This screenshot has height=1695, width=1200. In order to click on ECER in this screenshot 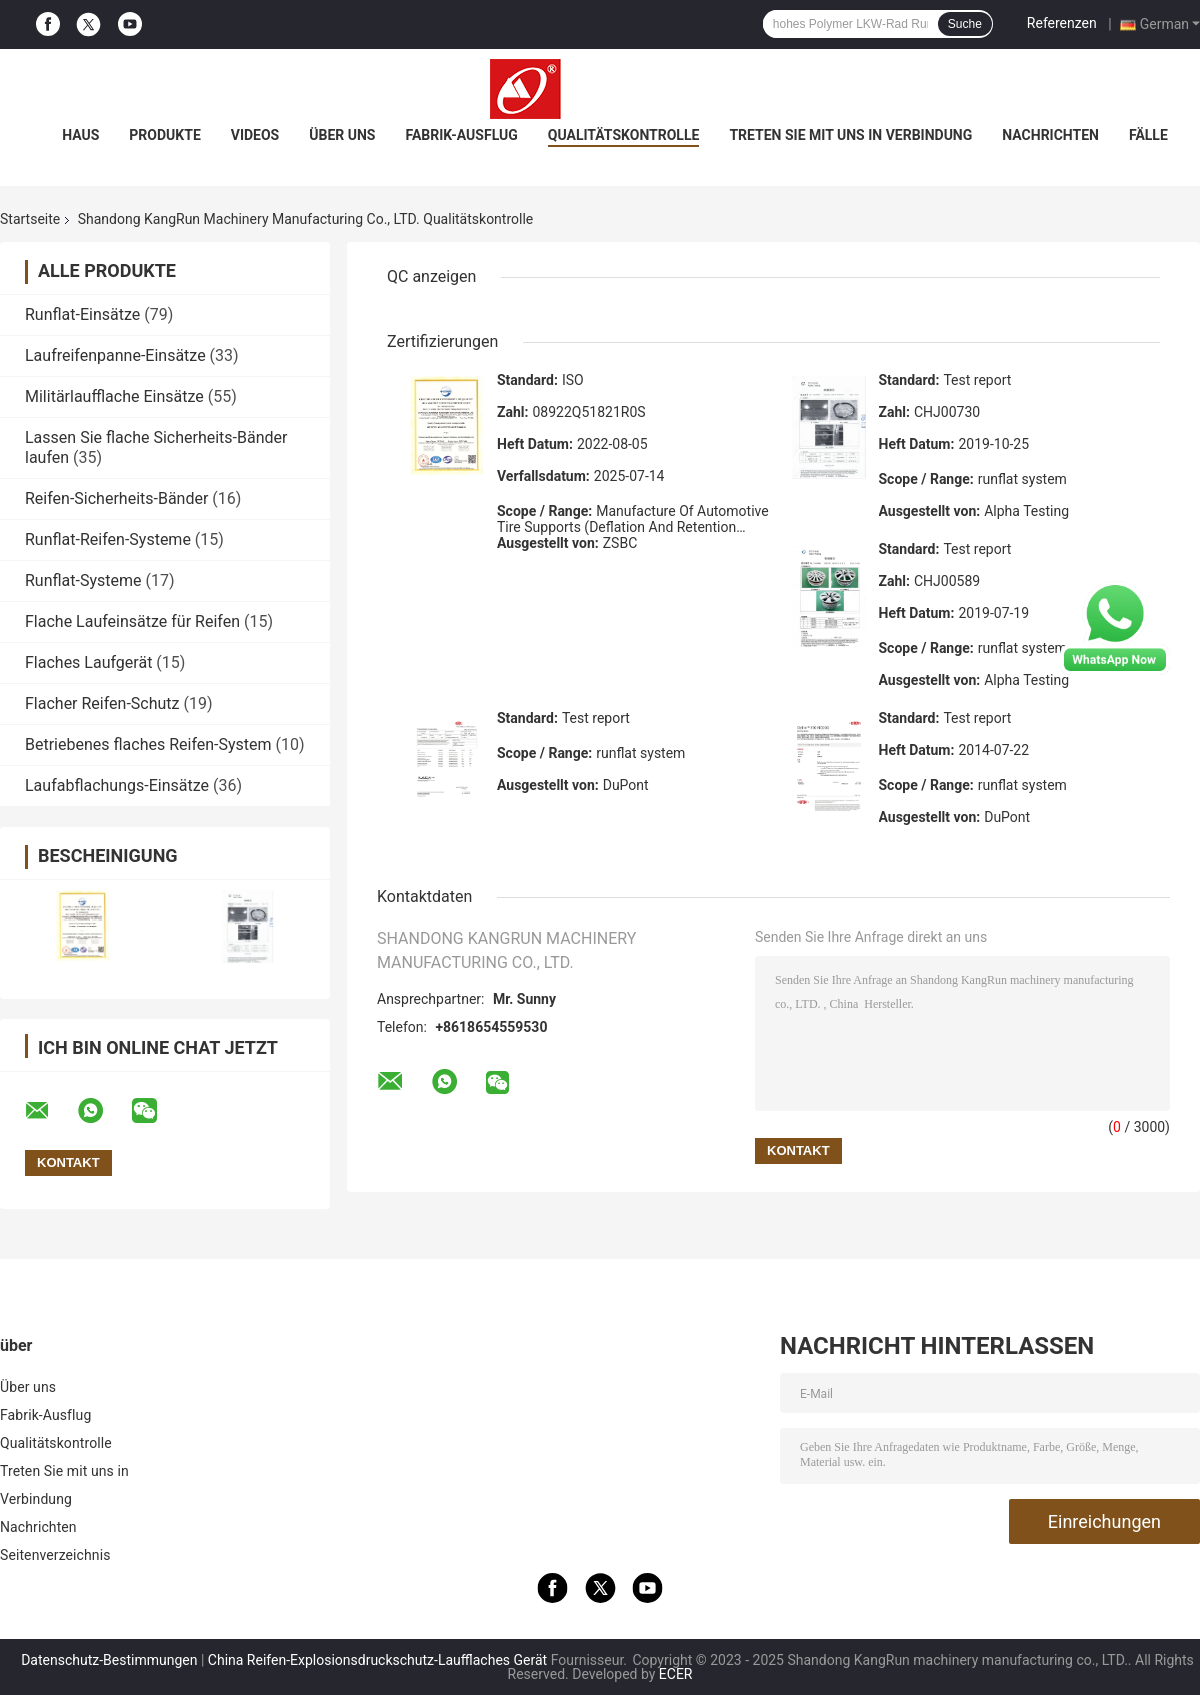, I will do `click(676, 1674)`.